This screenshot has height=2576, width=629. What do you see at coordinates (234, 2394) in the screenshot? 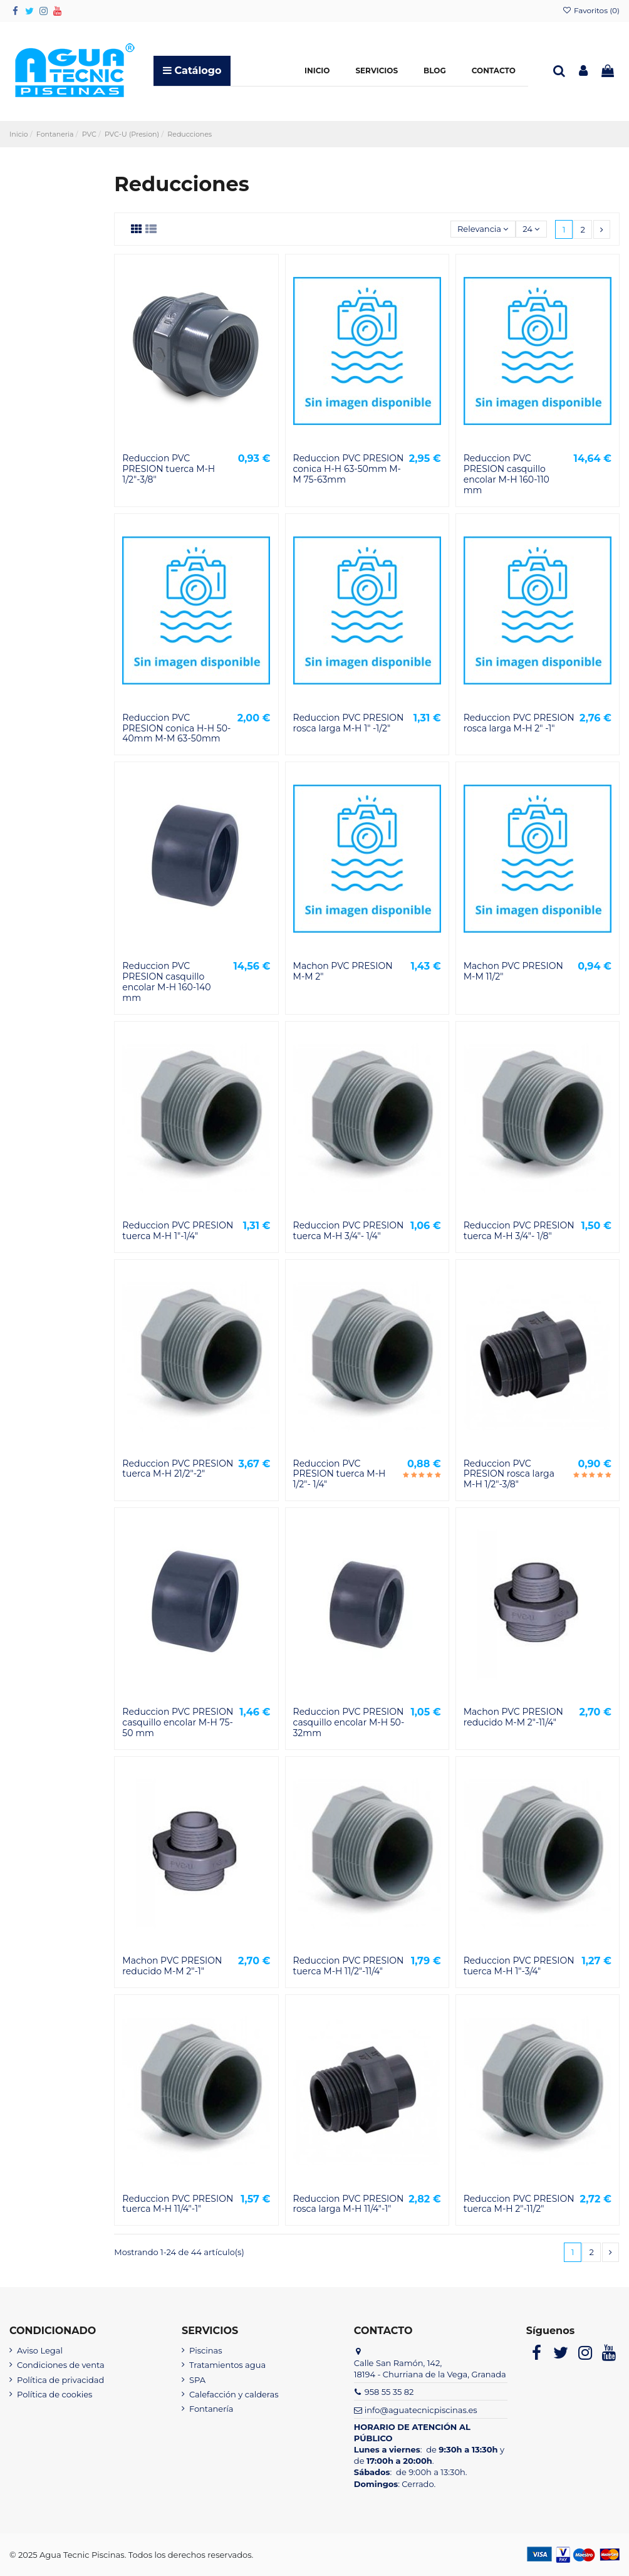
I see `Calefacción y calderas` at bounding box center [234, 2394].